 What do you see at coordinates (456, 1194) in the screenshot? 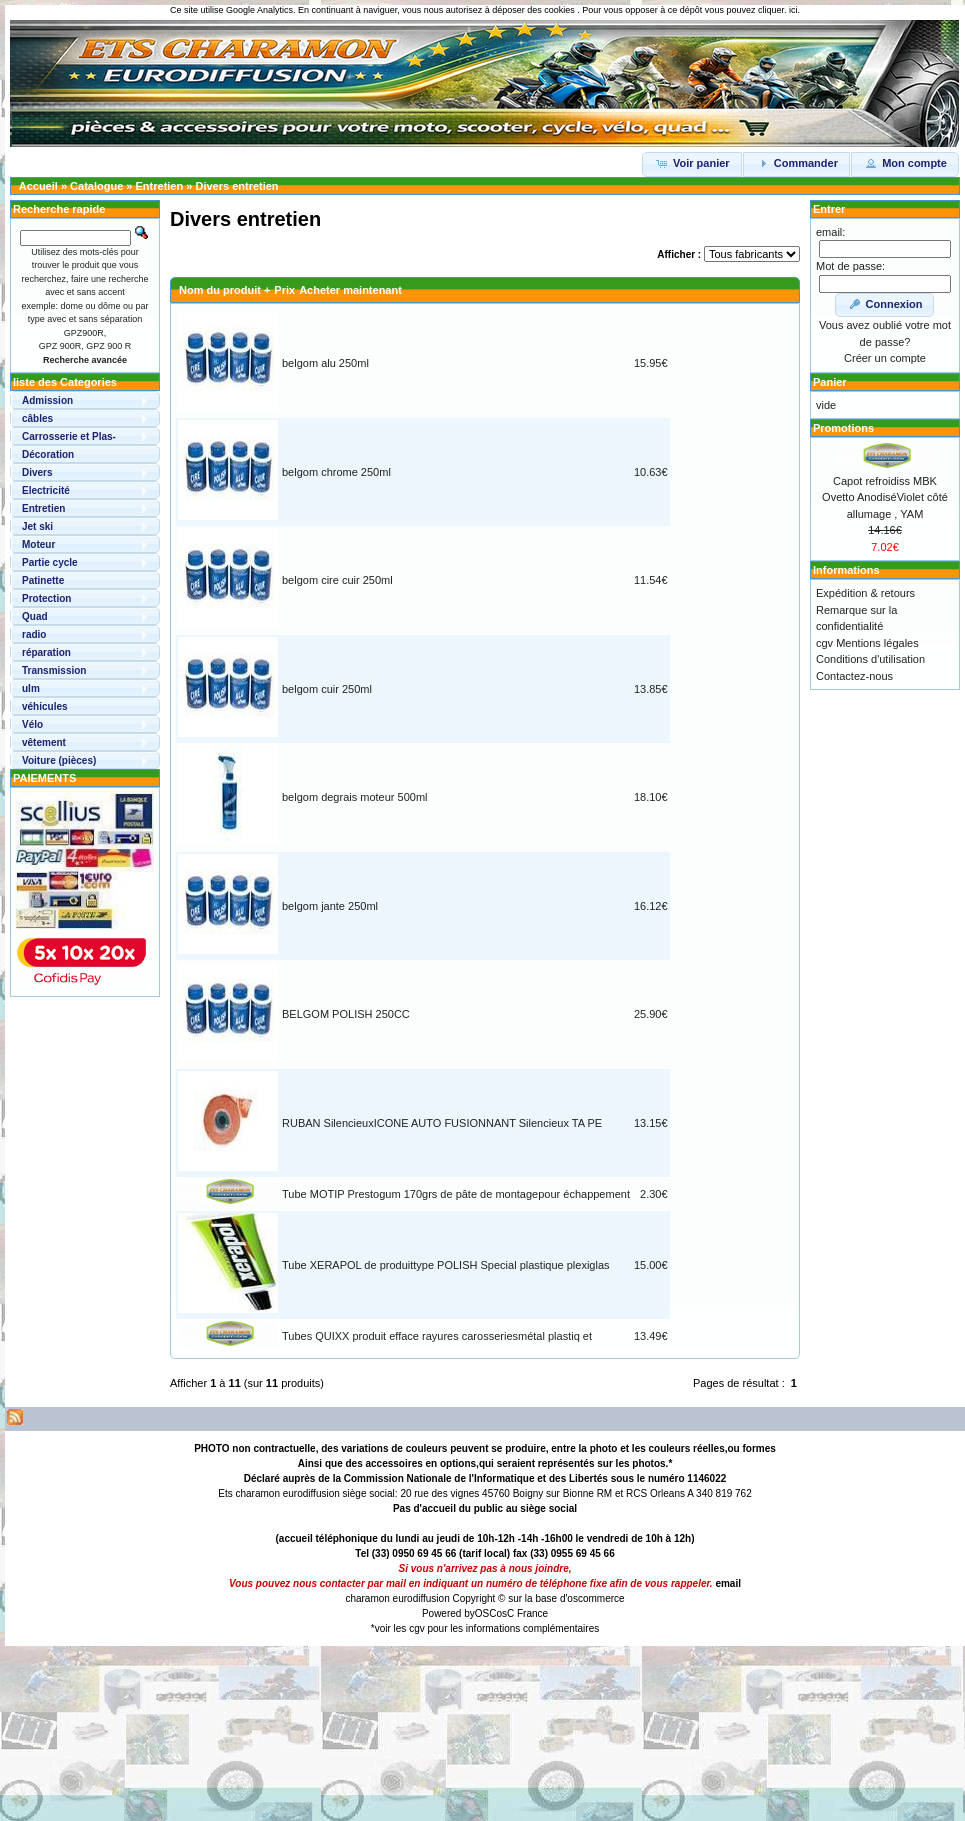
I see `Tube MOTIP Prestogum 170grs de pâte de montagepour échappement` at bounding box center [456, 1194].